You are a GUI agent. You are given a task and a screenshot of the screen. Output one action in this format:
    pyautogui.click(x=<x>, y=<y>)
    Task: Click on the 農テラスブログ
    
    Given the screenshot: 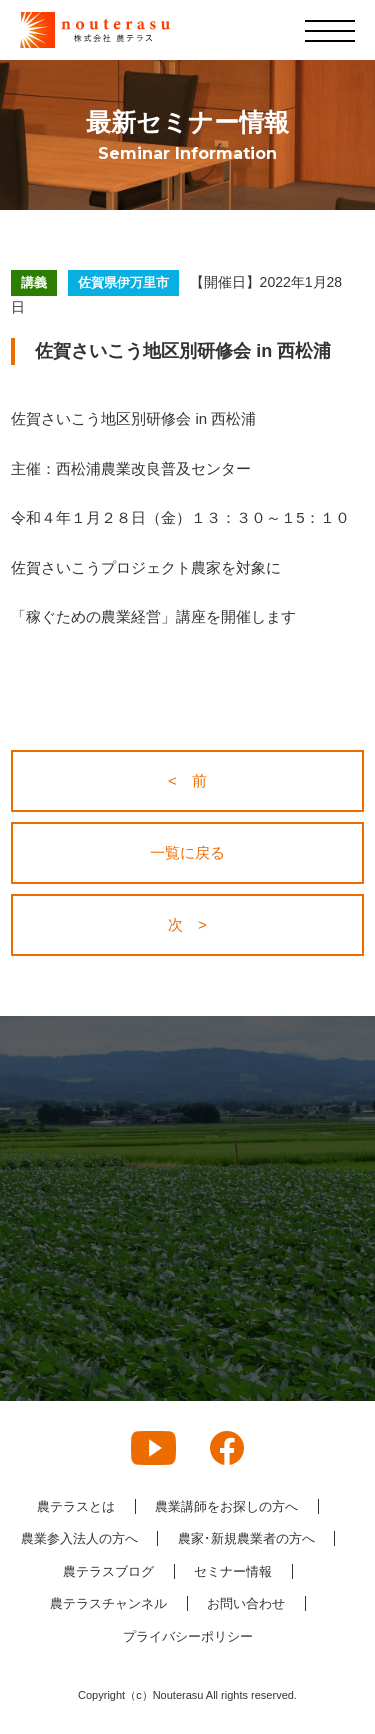 What is the action you would take?
    pyautogui.click(x=108, y=1571)
    